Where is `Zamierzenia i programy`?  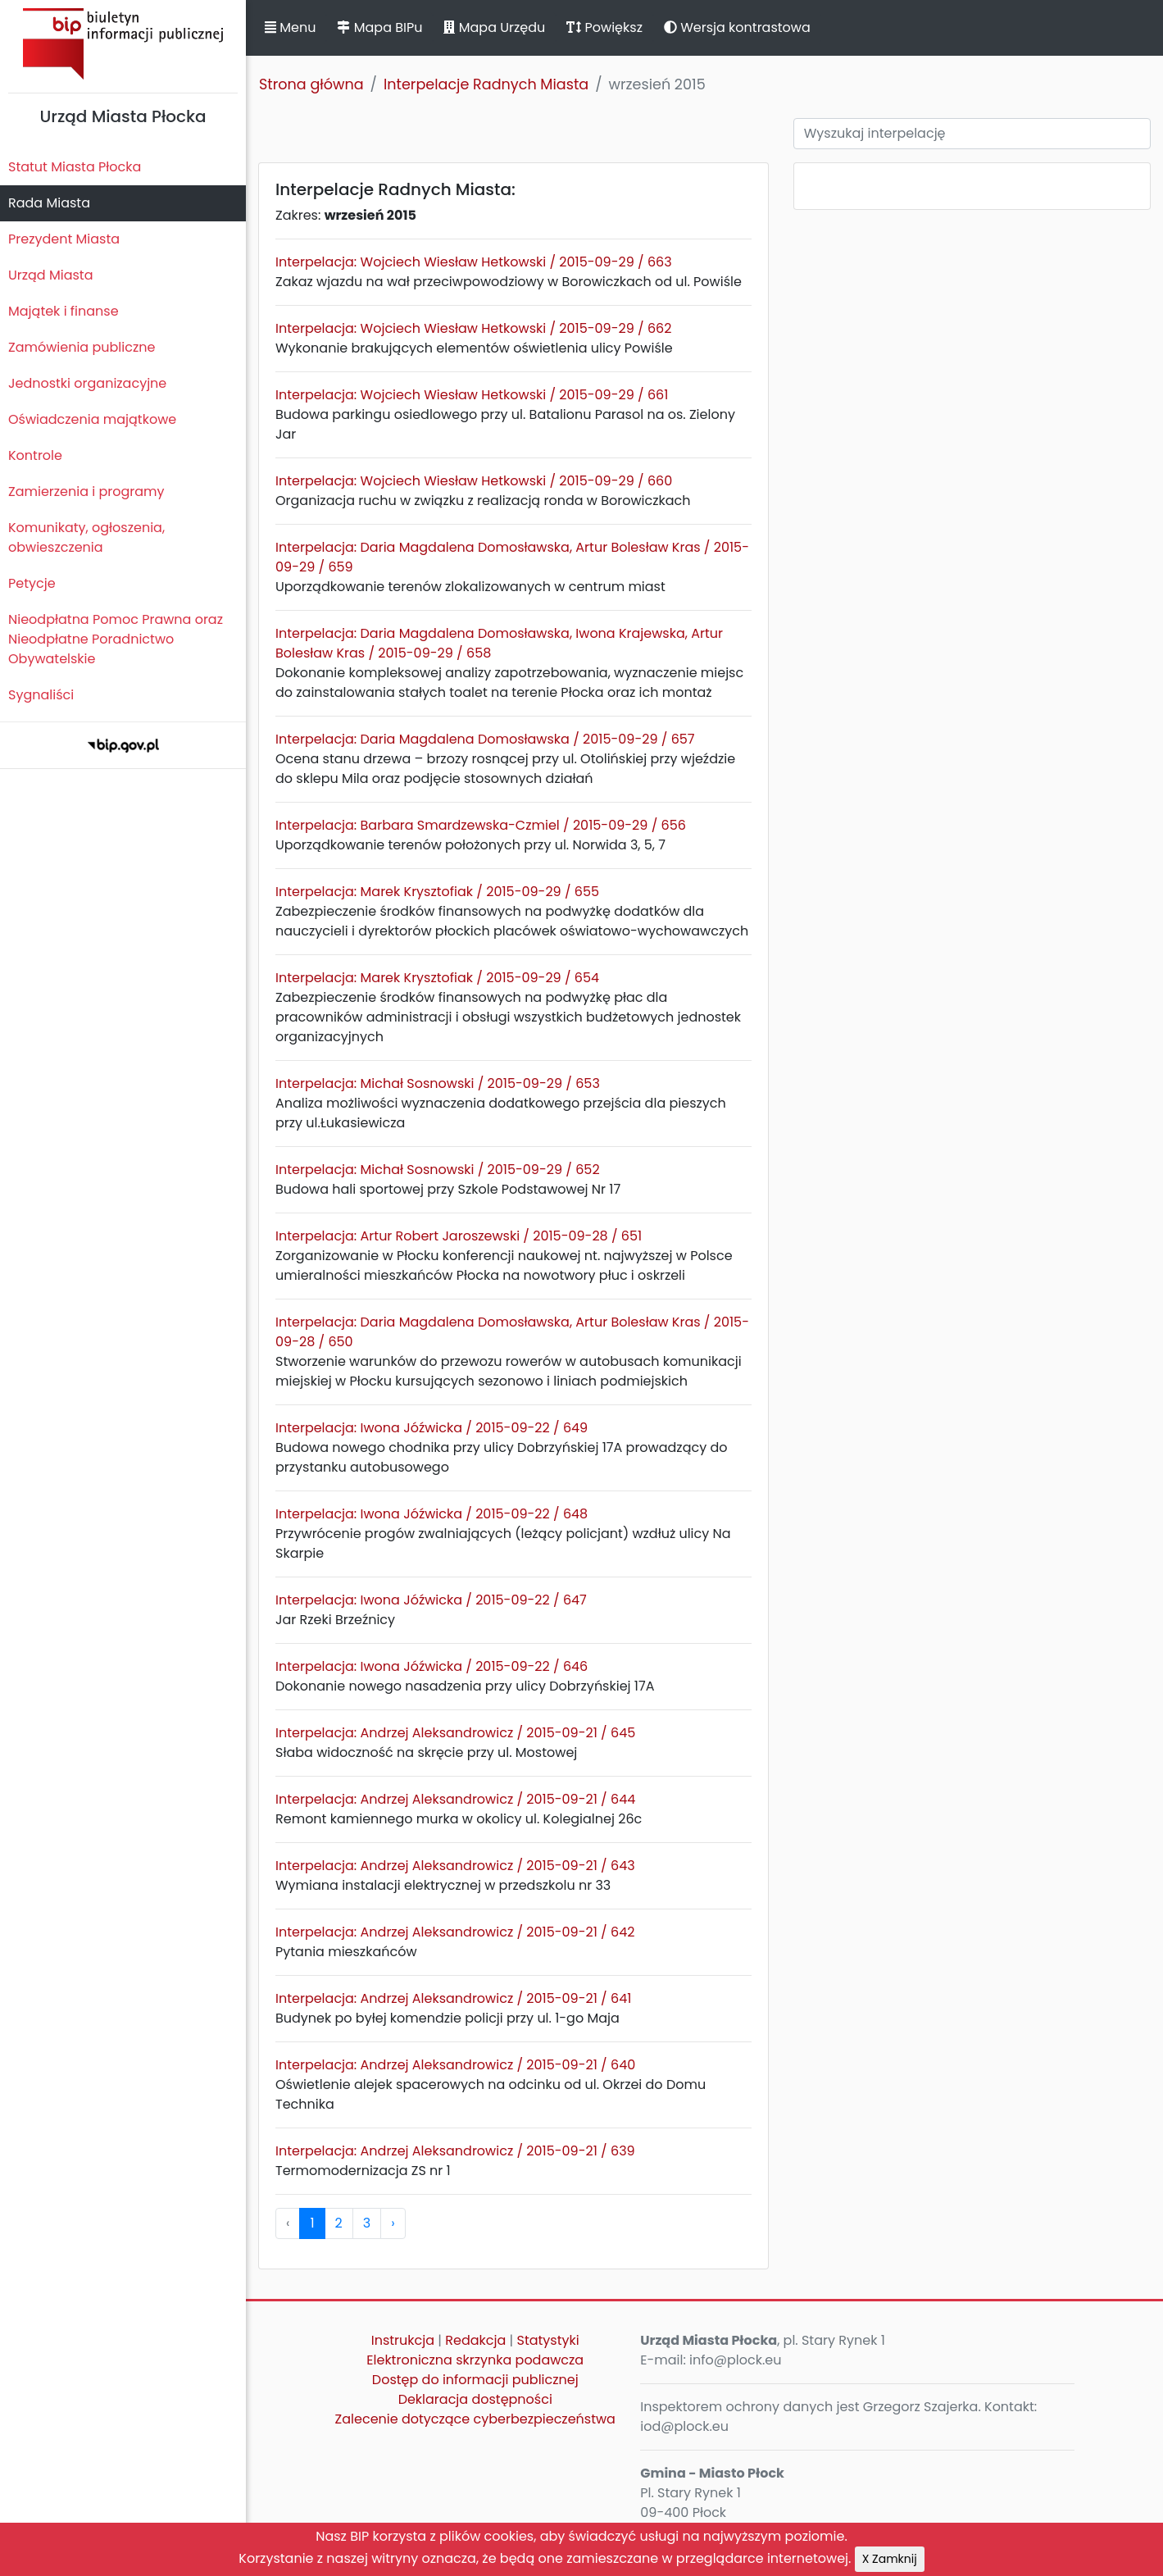
Zamierzenia i programy is located at coordinates (86, 491).